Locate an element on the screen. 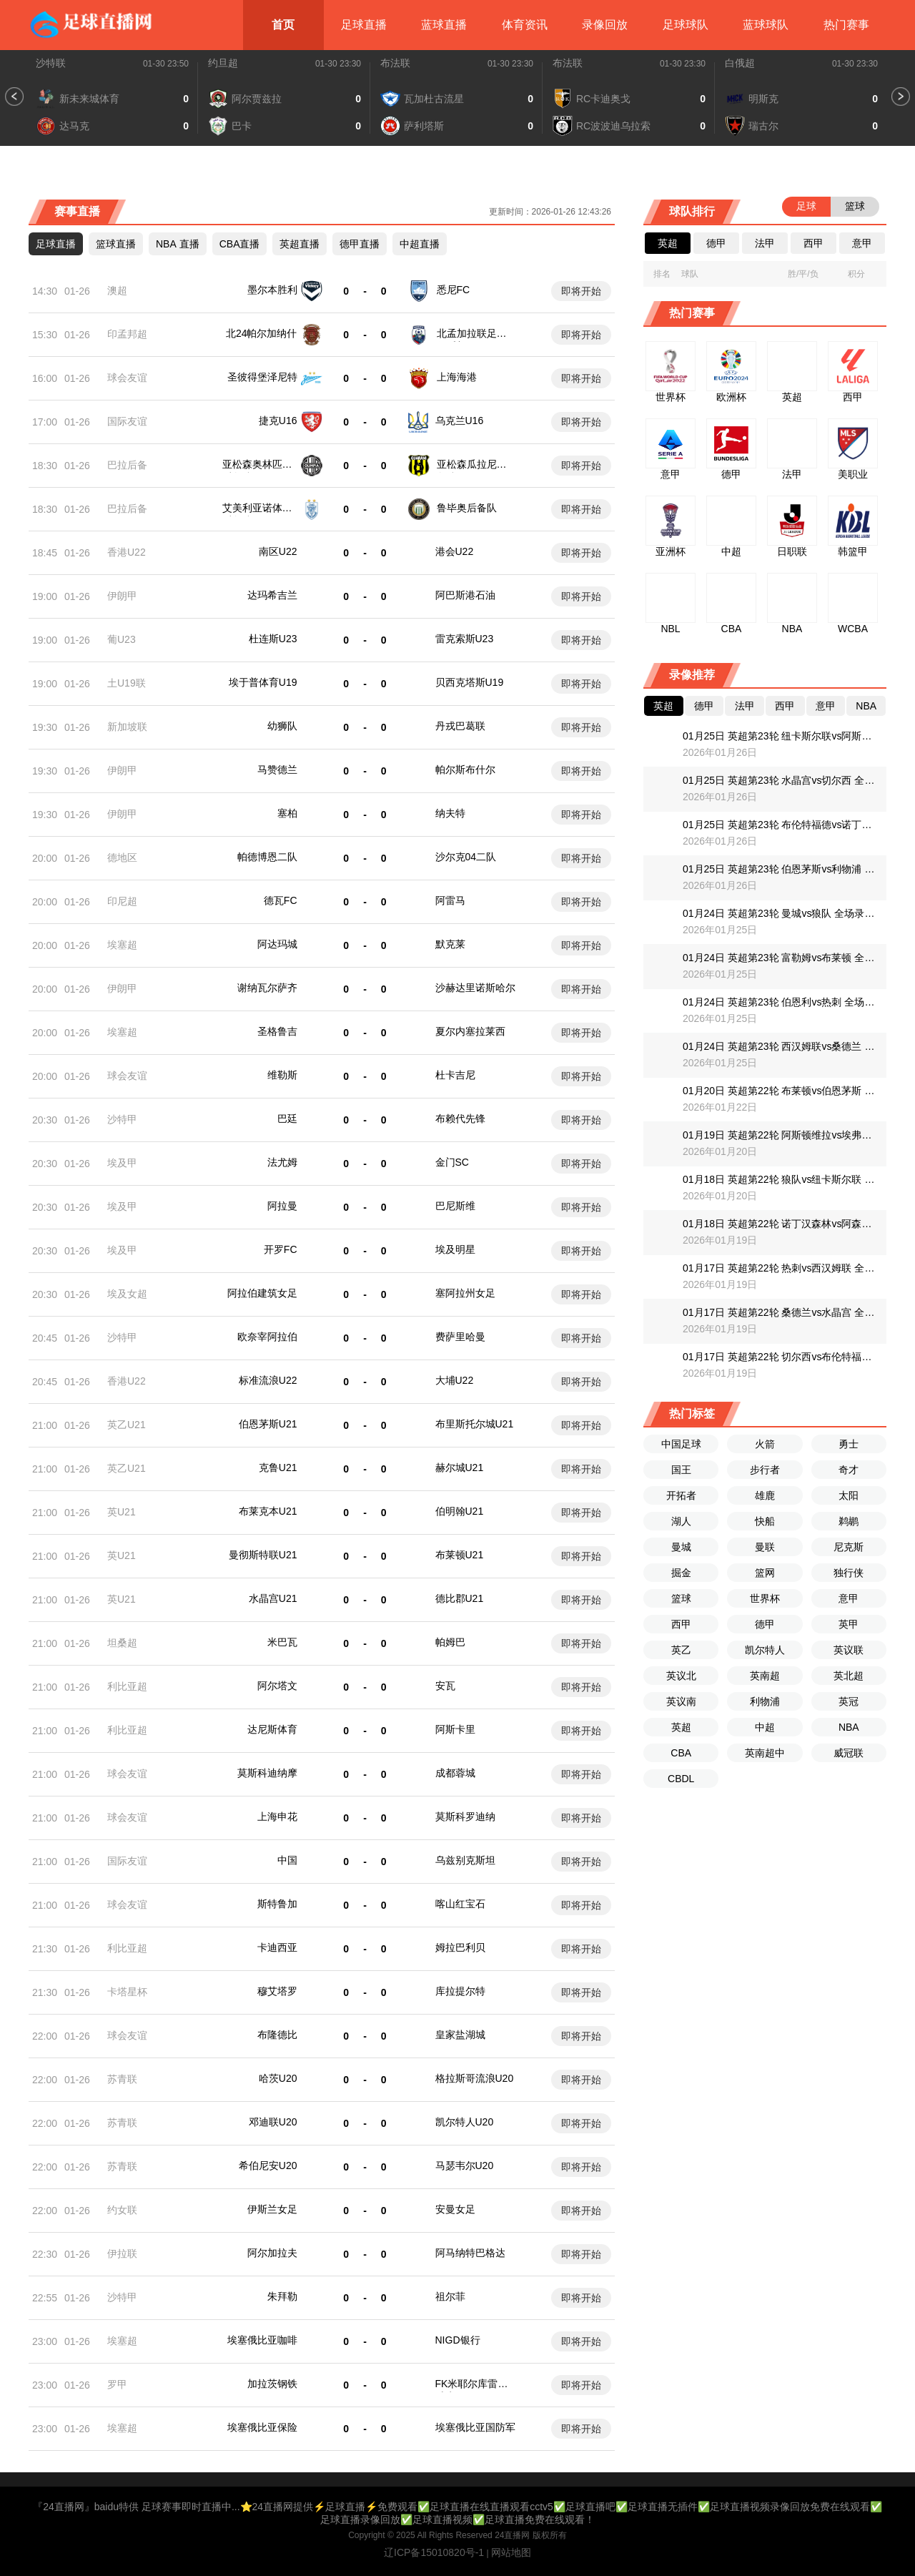  印孟邦超 is located at coordinates (127, 334).